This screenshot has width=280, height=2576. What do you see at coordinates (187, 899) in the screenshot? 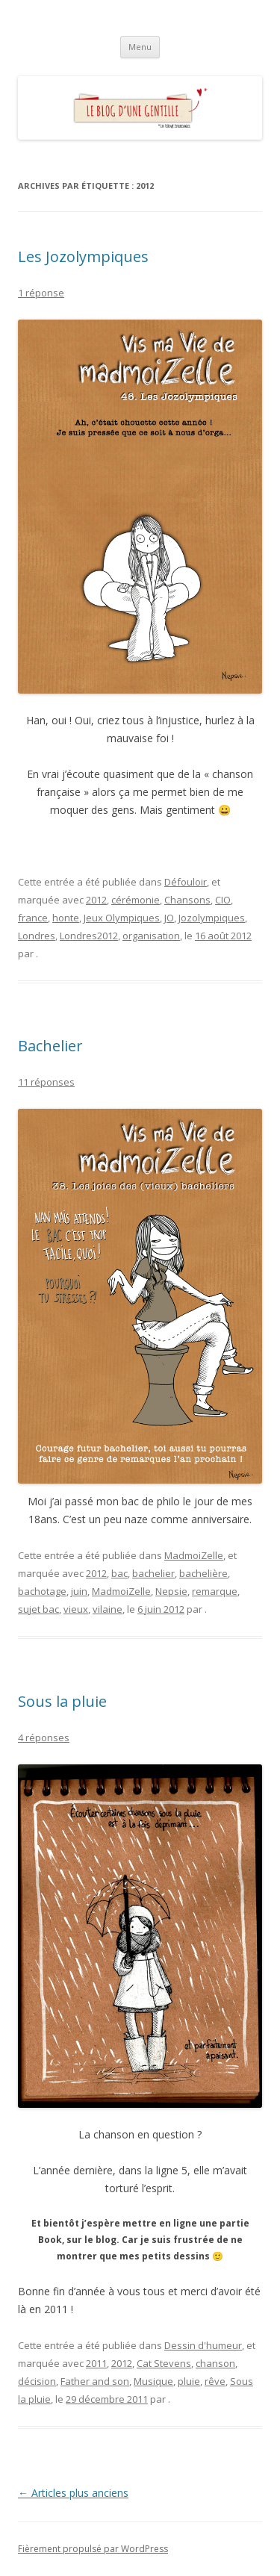
I see `Chansons` at bounding box center [187, 899].